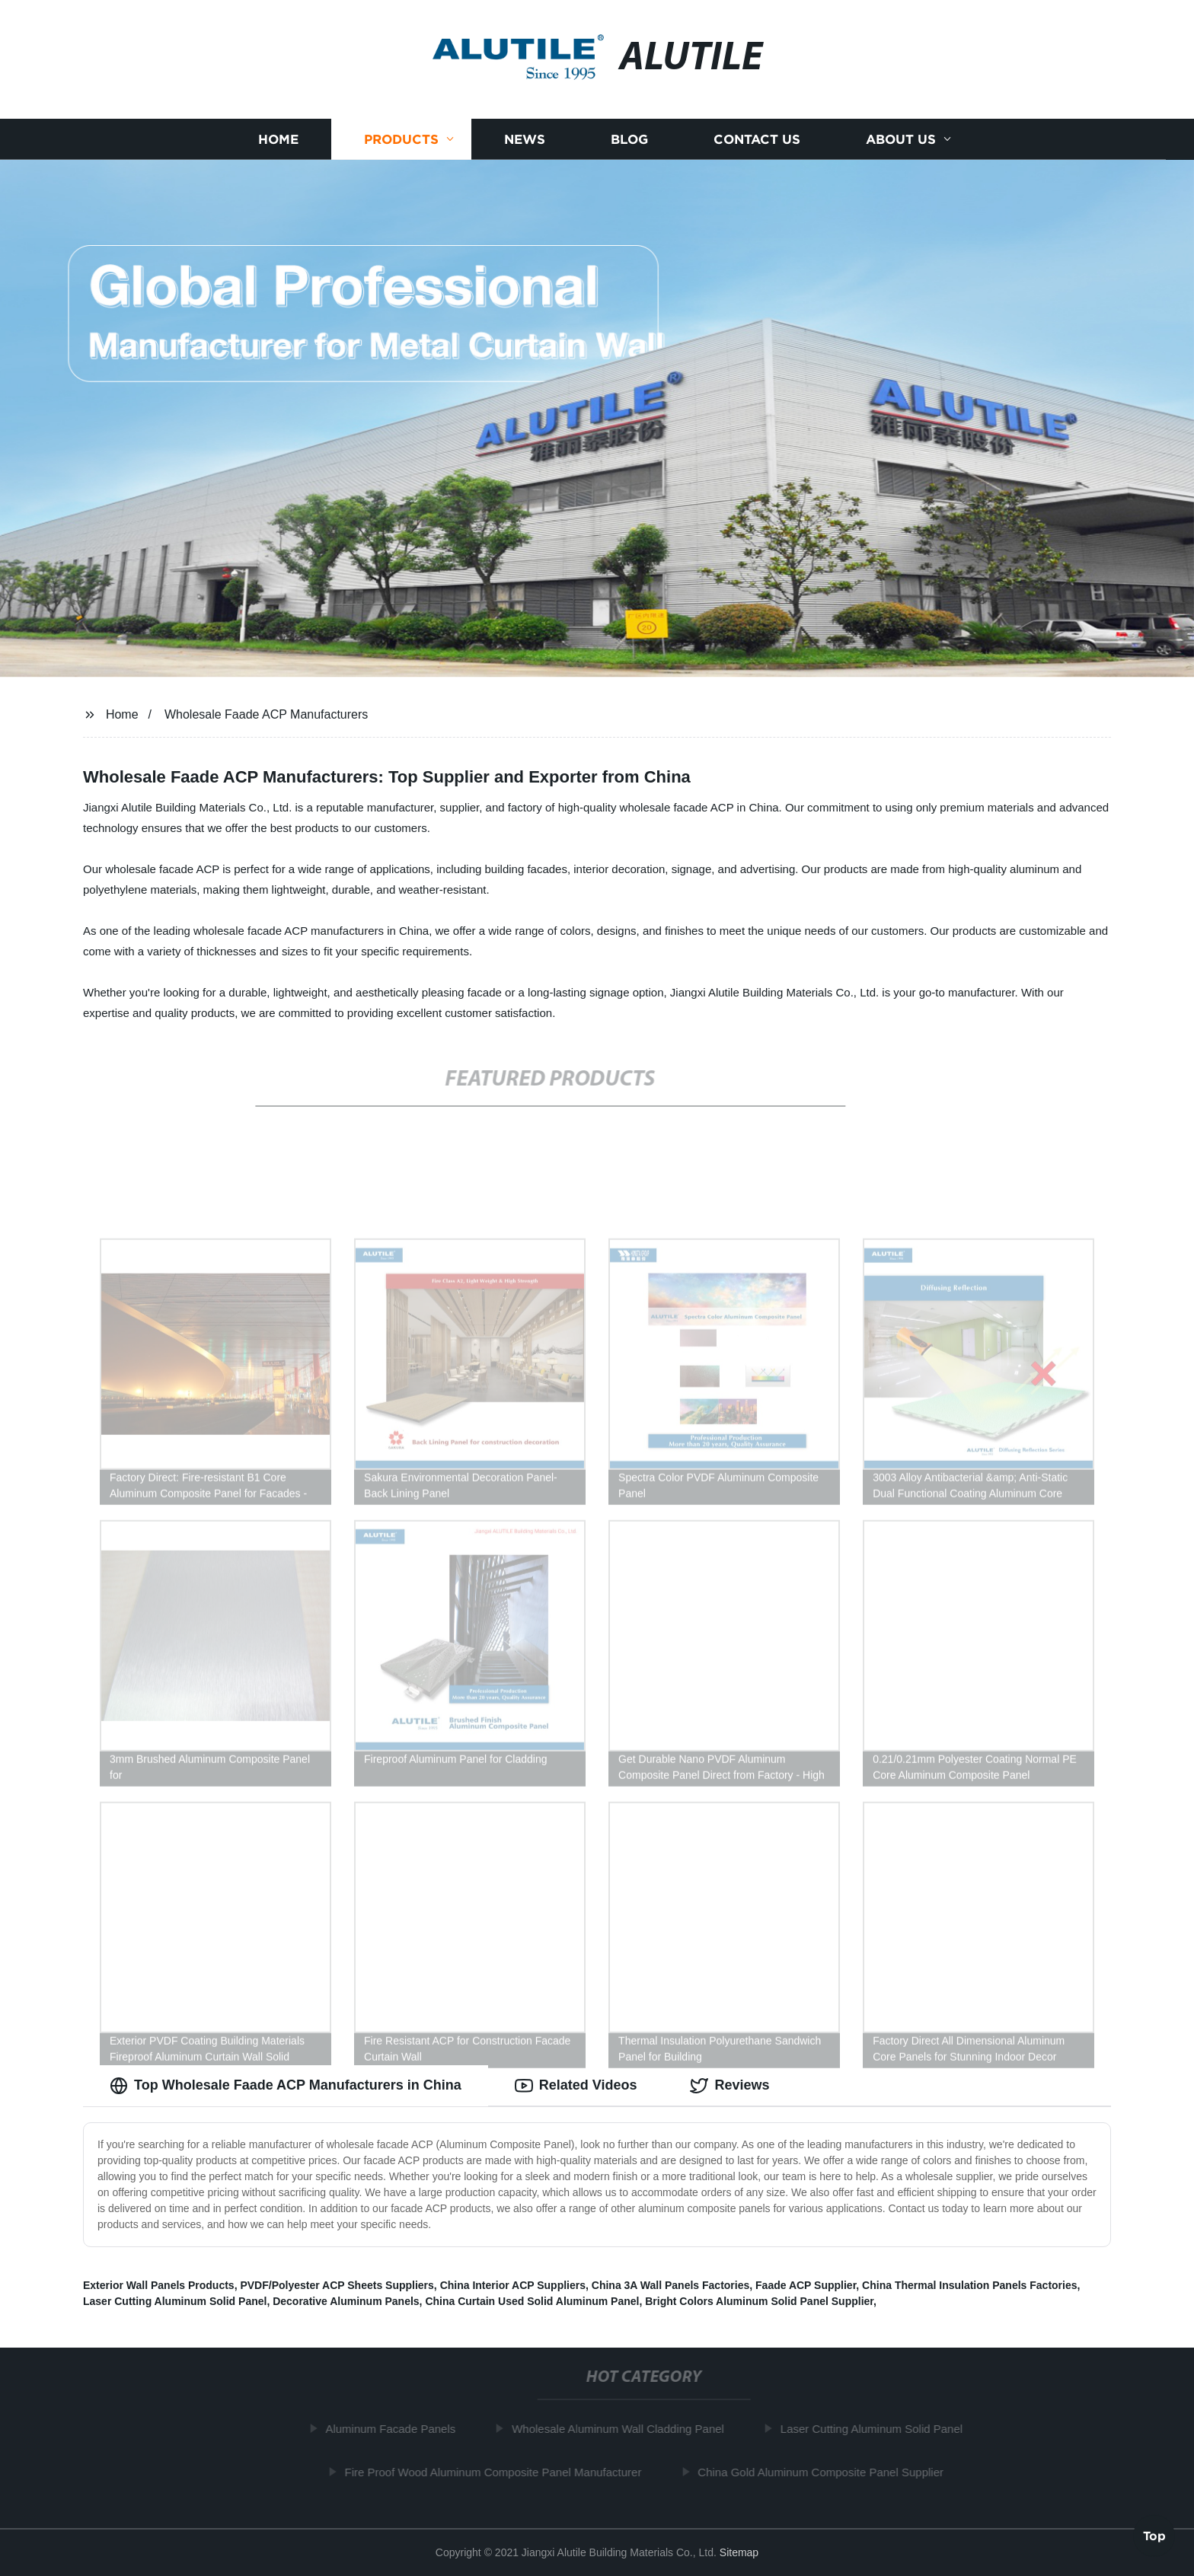 The image size is (1194, 2576). What do you see at coordinates (524, 139) in the screenshot?
I see `News` at bounding box center [524, 139].